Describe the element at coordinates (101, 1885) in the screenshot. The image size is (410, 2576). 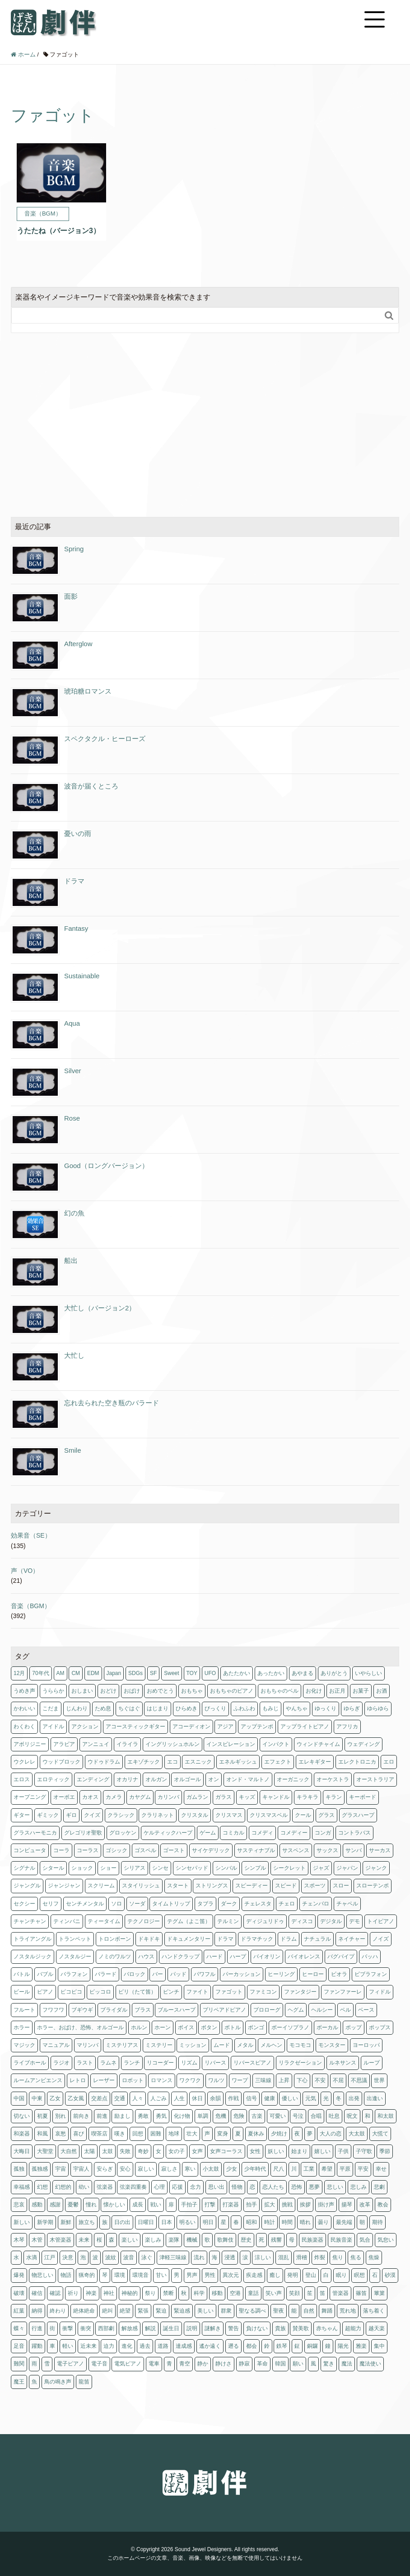
I see `スクリーム [スクリーム (1個の項目)]` at that location.